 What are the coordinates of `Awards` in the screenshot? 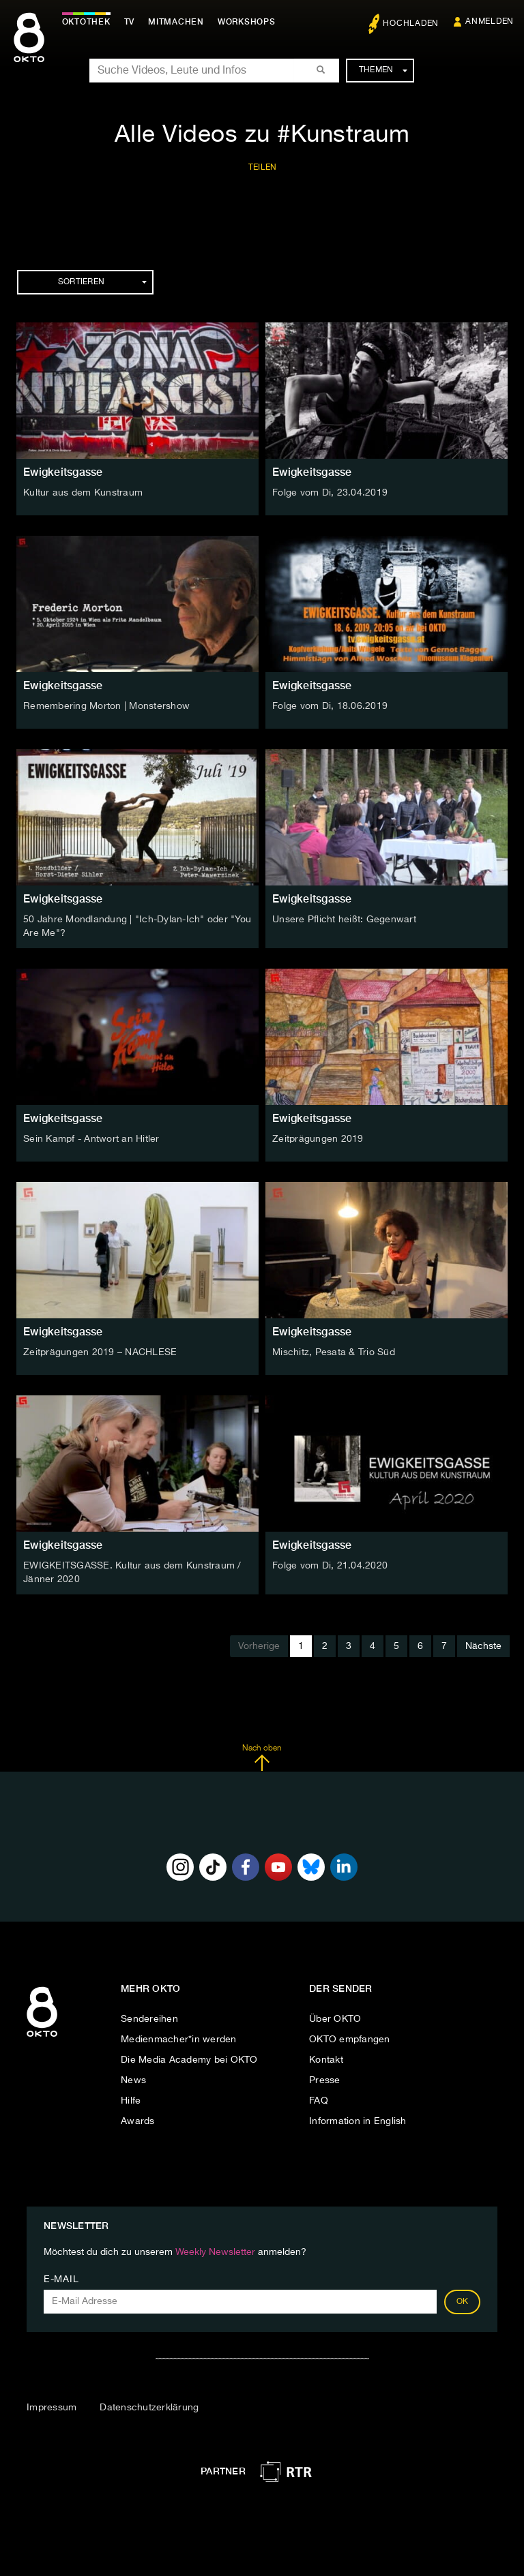 It's located at (138, 2119).